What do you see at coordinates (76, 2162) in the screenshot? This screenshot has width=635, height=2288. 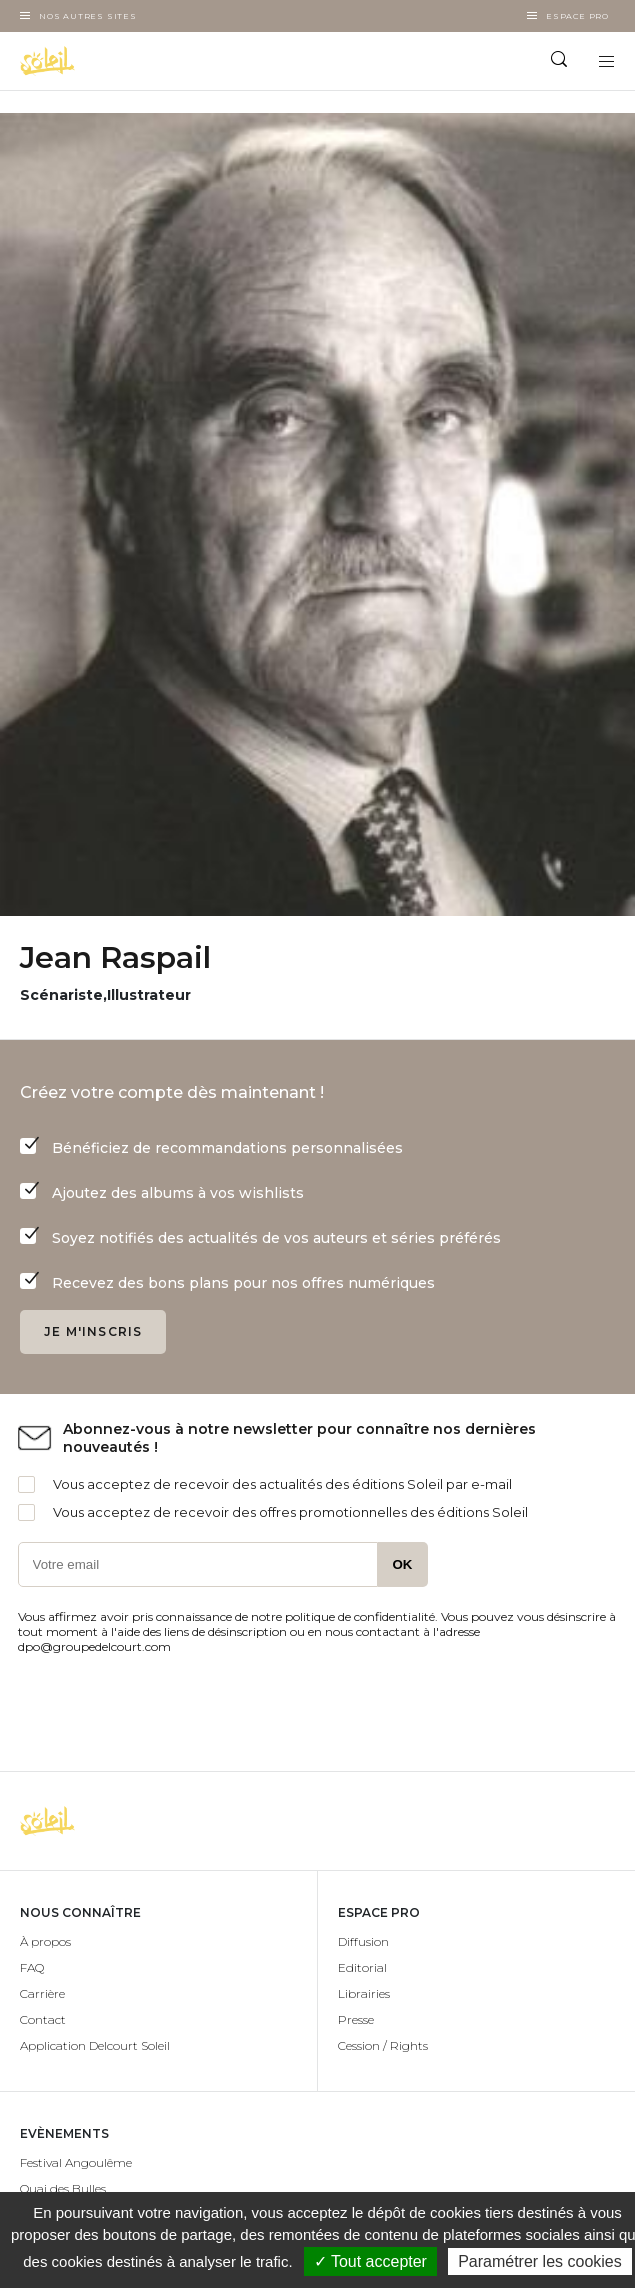 I see `Festival Angoulême` at bounding box center [76, 2162].